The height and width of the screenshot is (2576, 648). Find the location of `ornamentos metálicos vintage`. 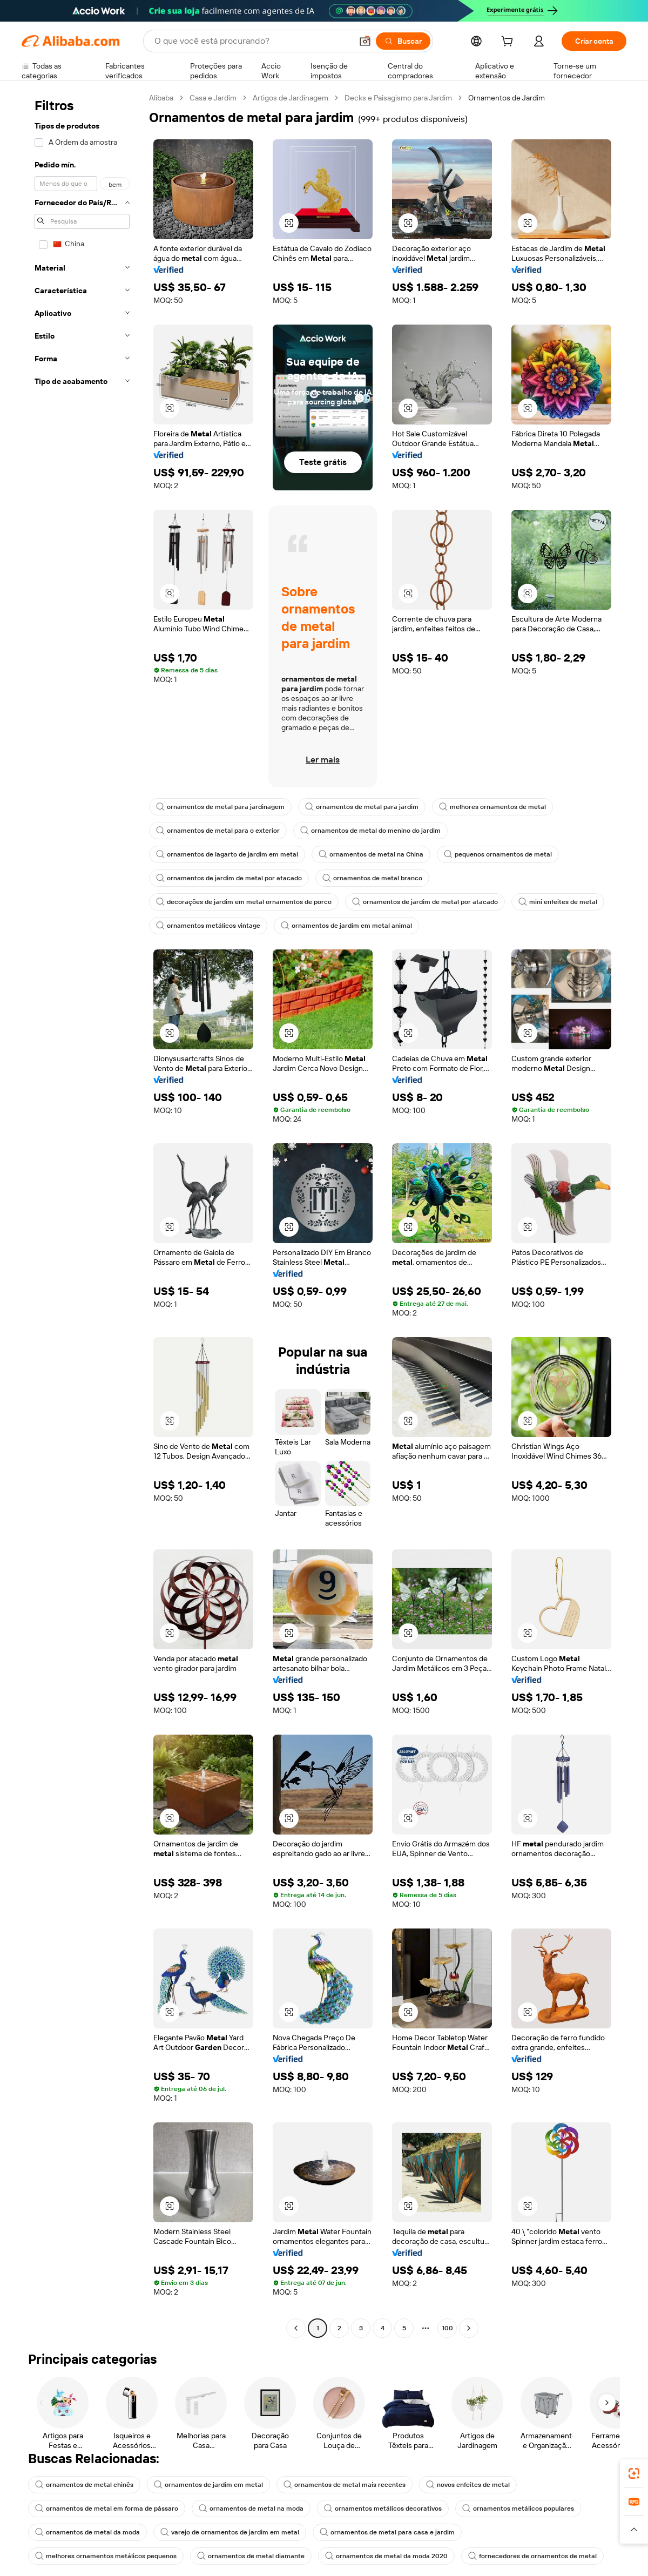

ornamentos metálicos vintage is located at coordinates (208, 925).